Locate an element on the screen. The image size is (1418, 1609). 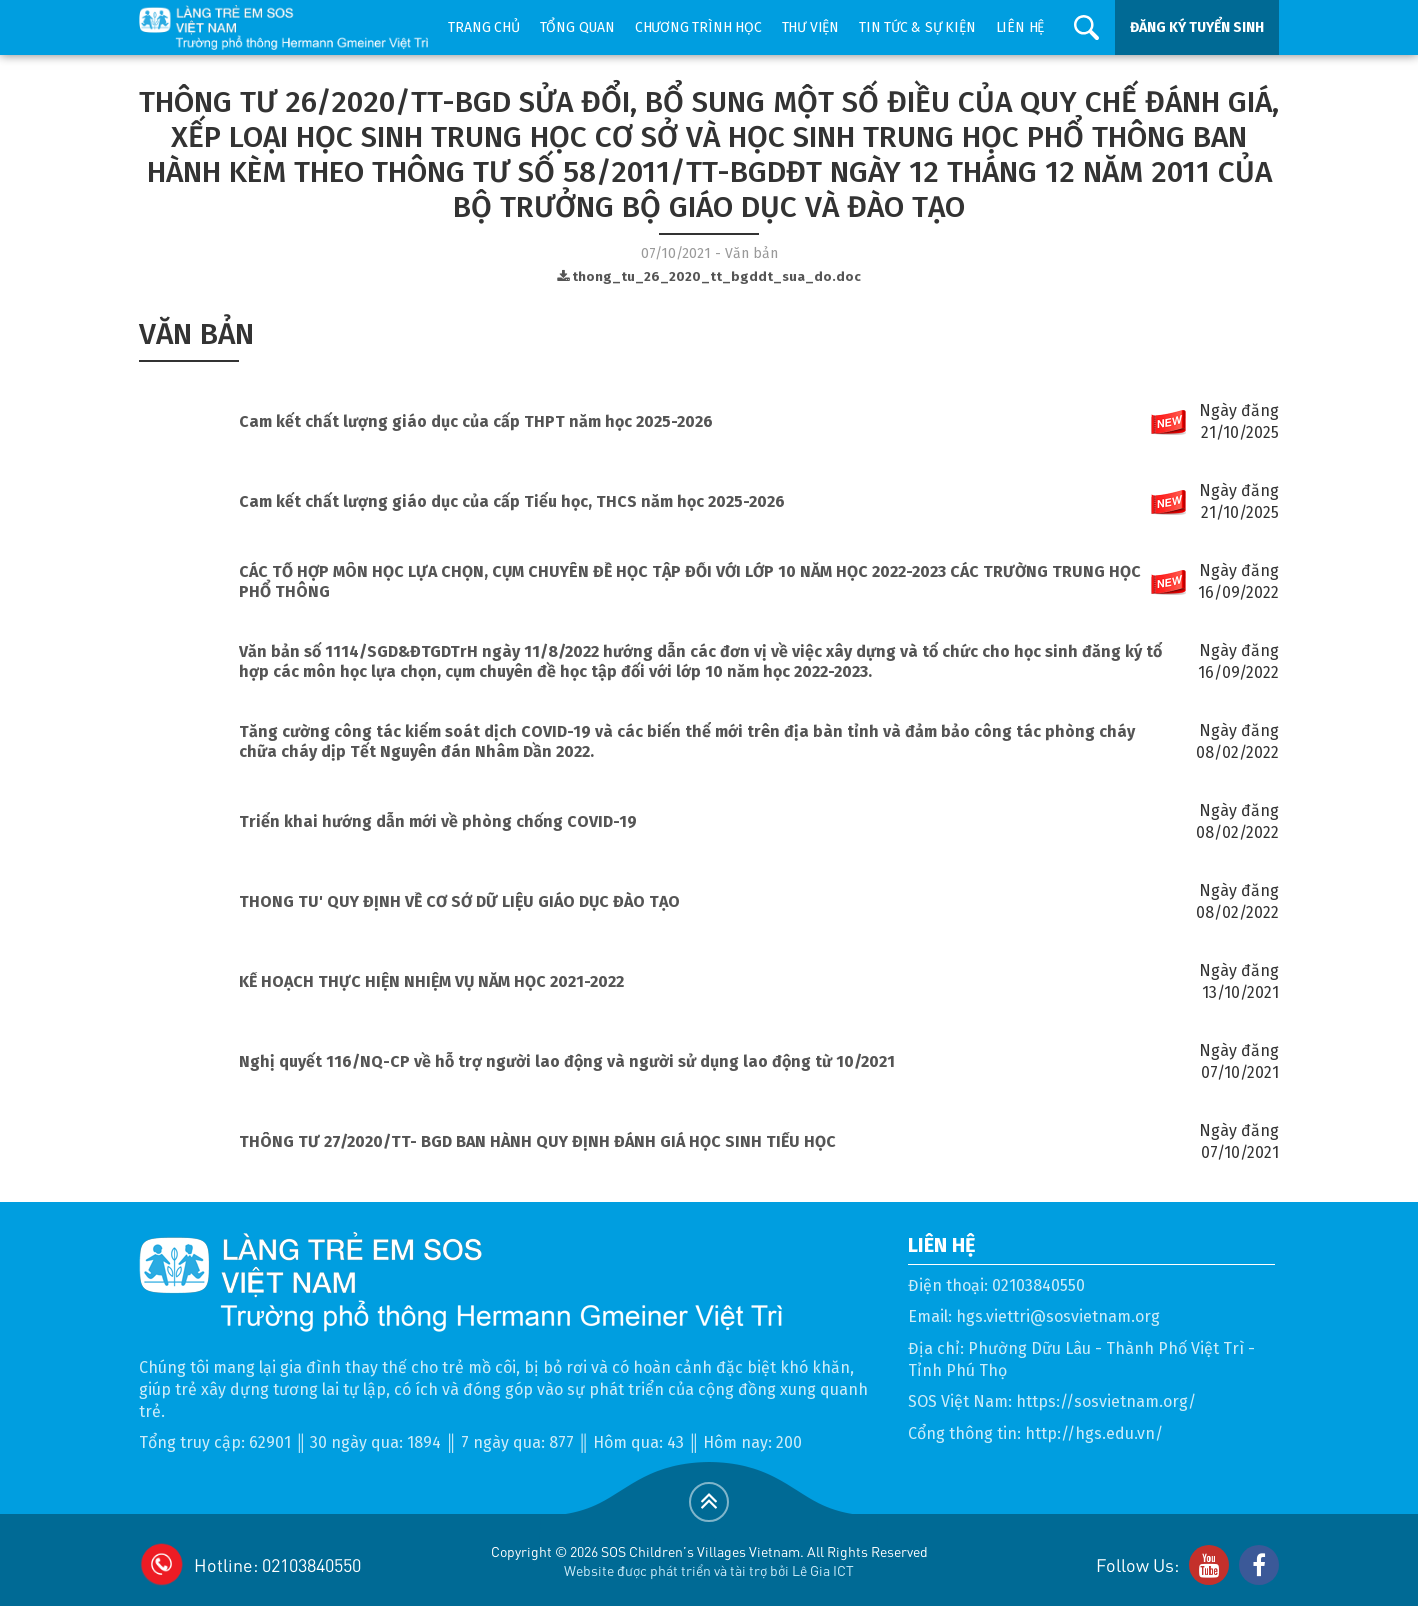
hgs.viettri@sosvietnam.org is located at coordinates (1058, 1316).